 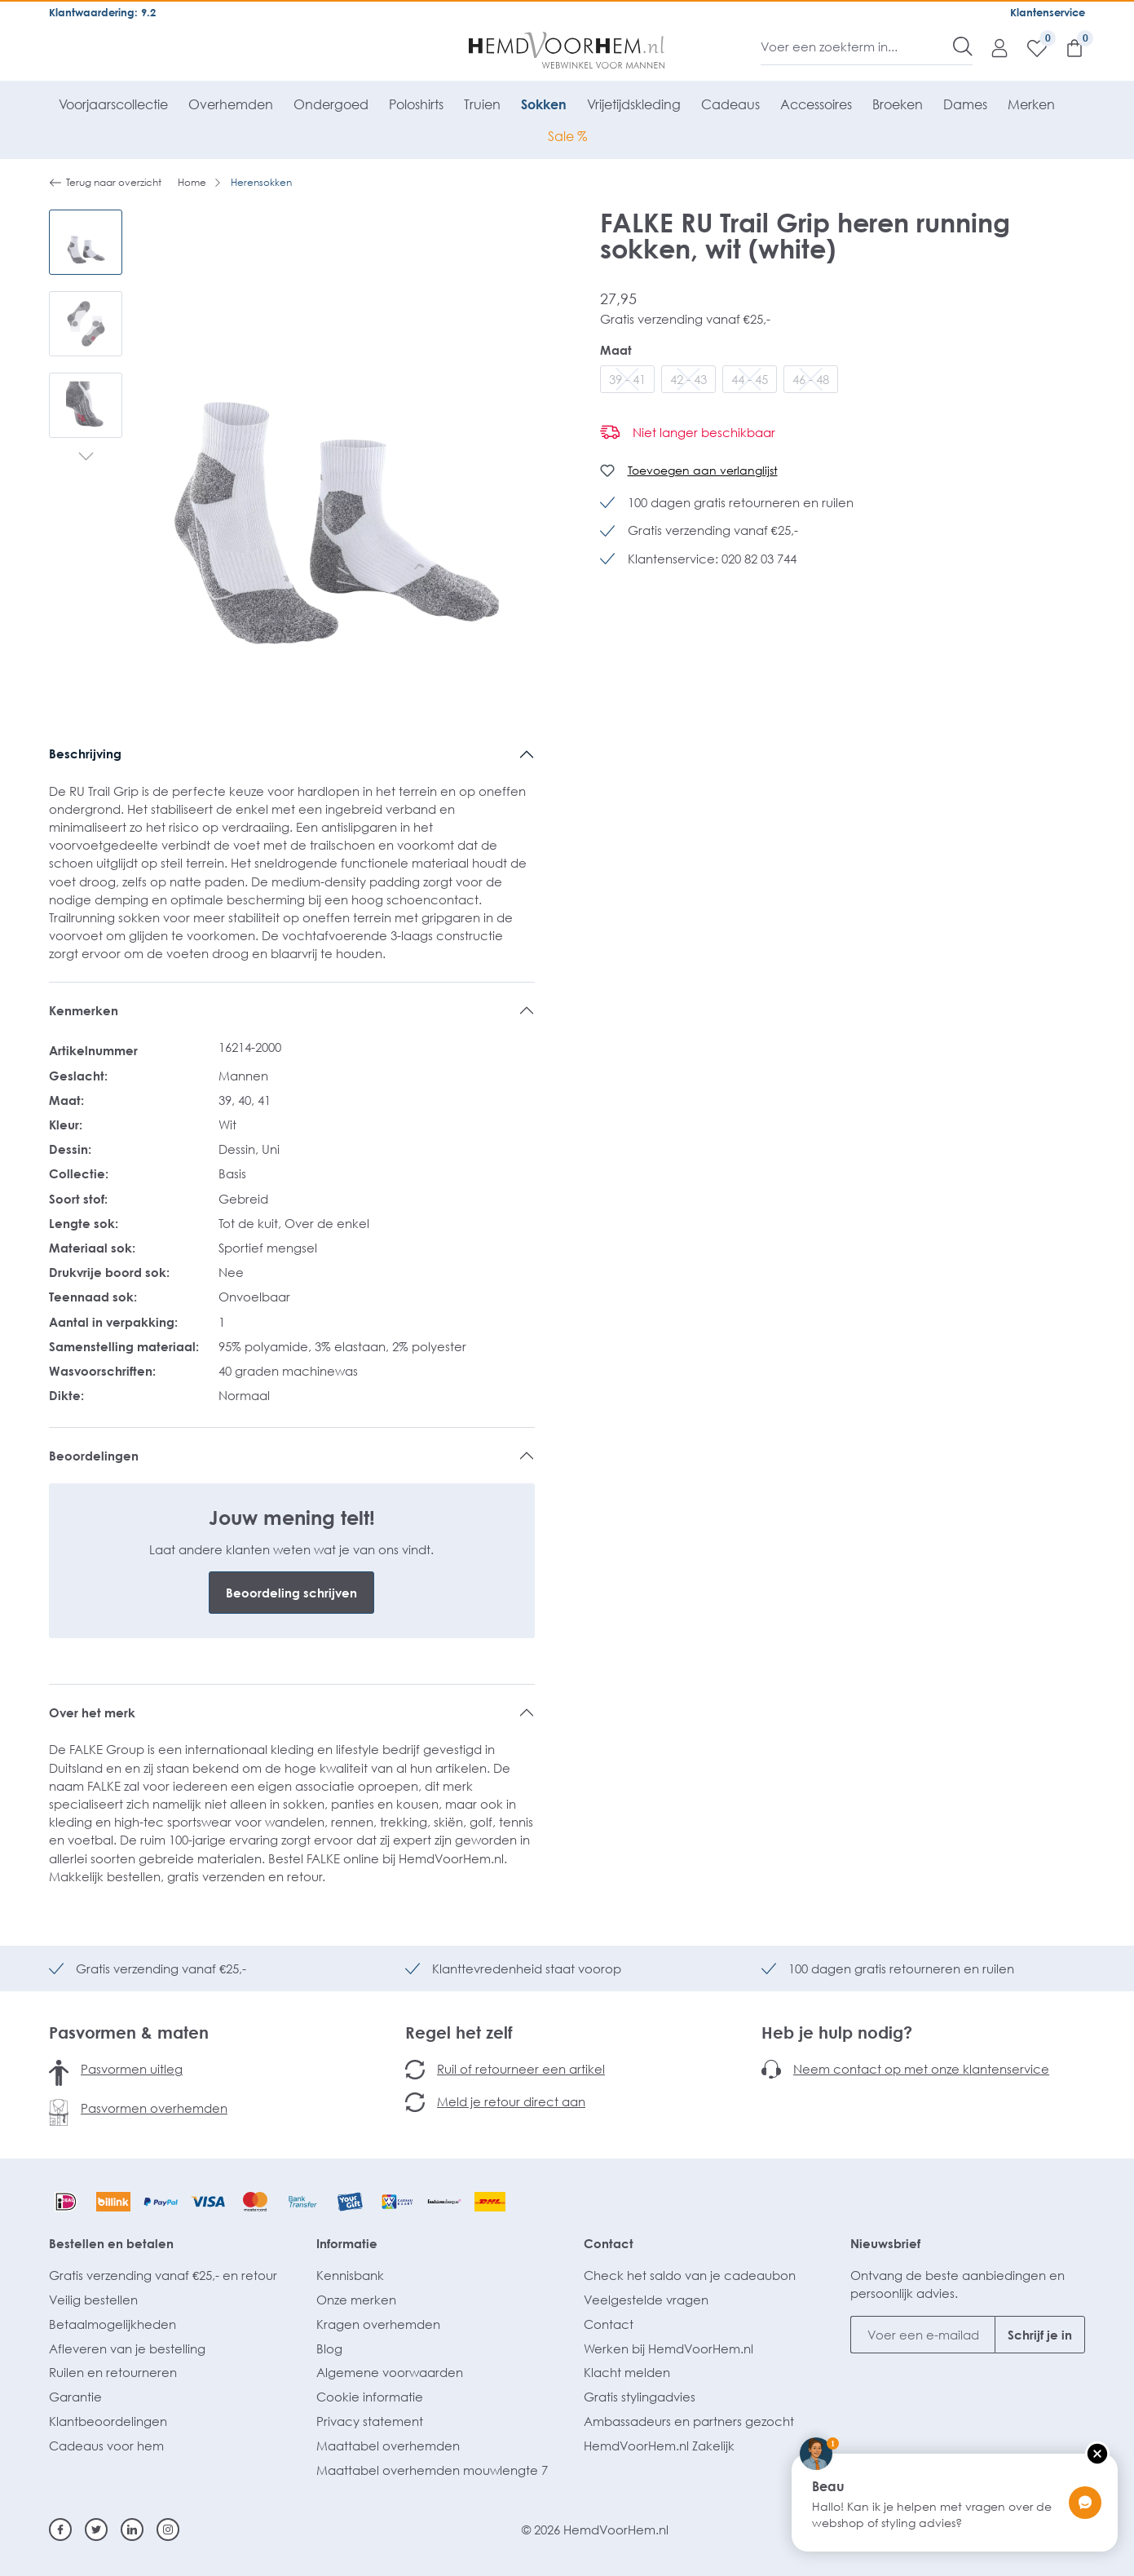 I want to click on Klantwaardering: 9.2, so click(x=102, y=12).